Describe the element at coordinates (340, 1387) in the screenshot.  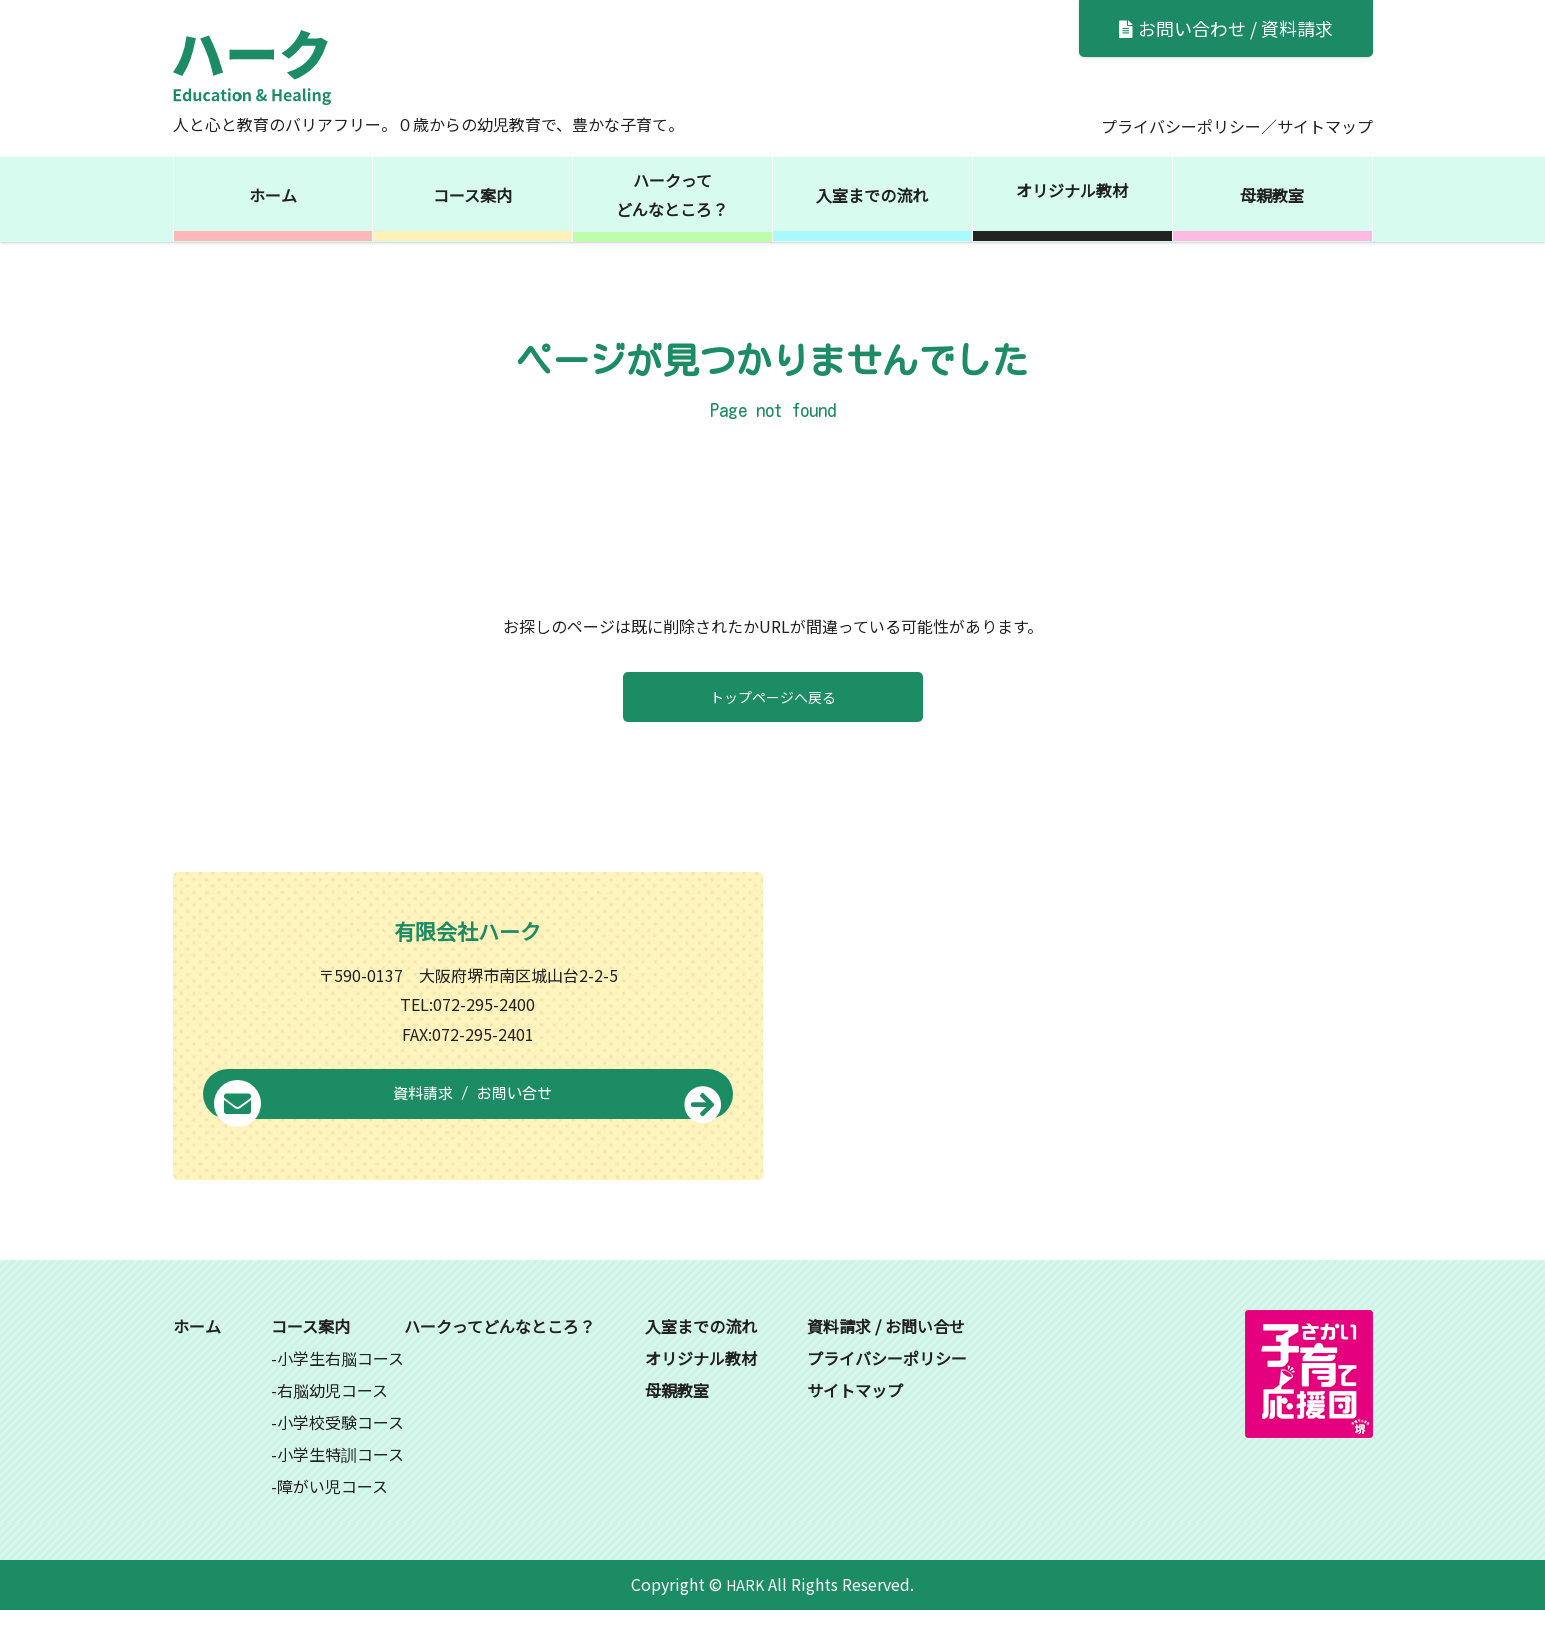
I see `小学生右脳コース` at that location.